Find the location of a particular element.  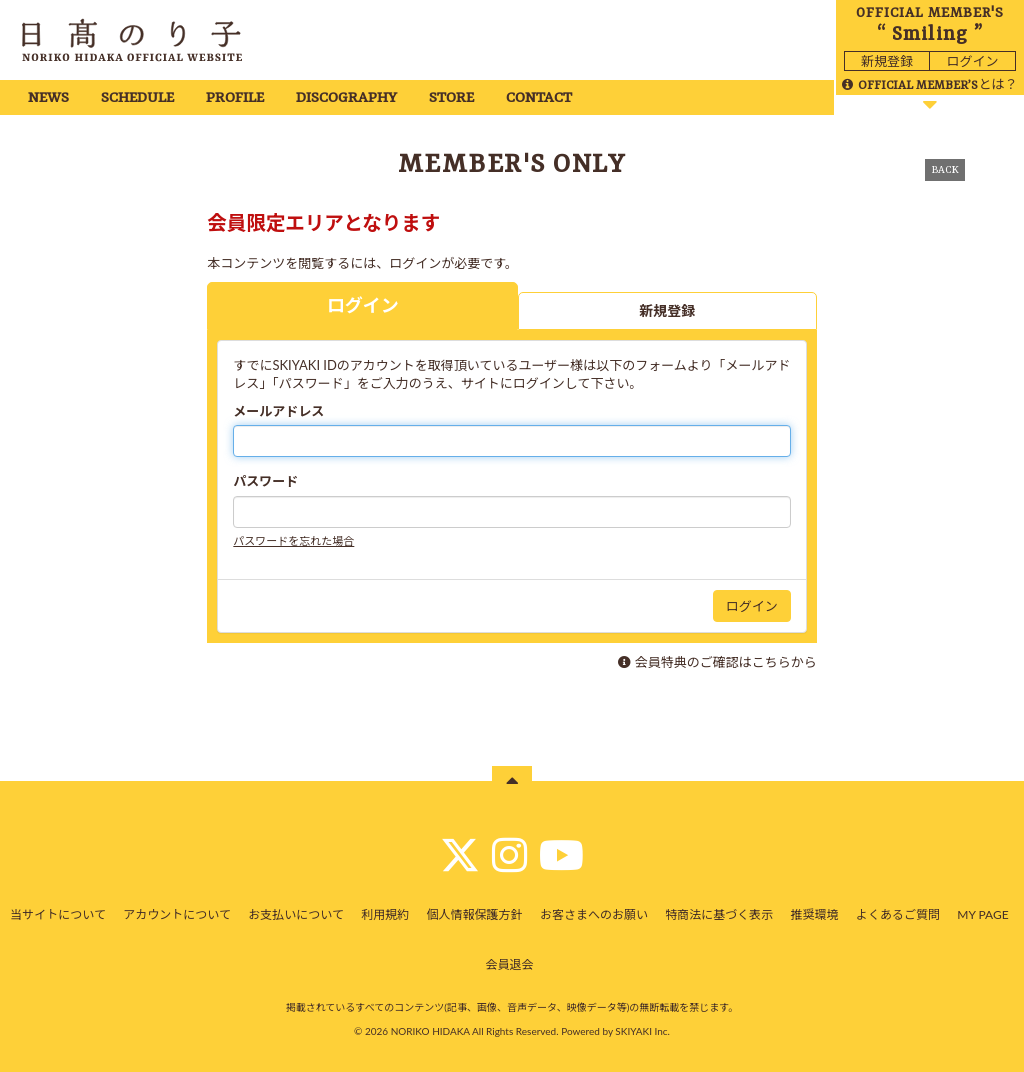

メールアドレス is located at coordinates (278, 411).